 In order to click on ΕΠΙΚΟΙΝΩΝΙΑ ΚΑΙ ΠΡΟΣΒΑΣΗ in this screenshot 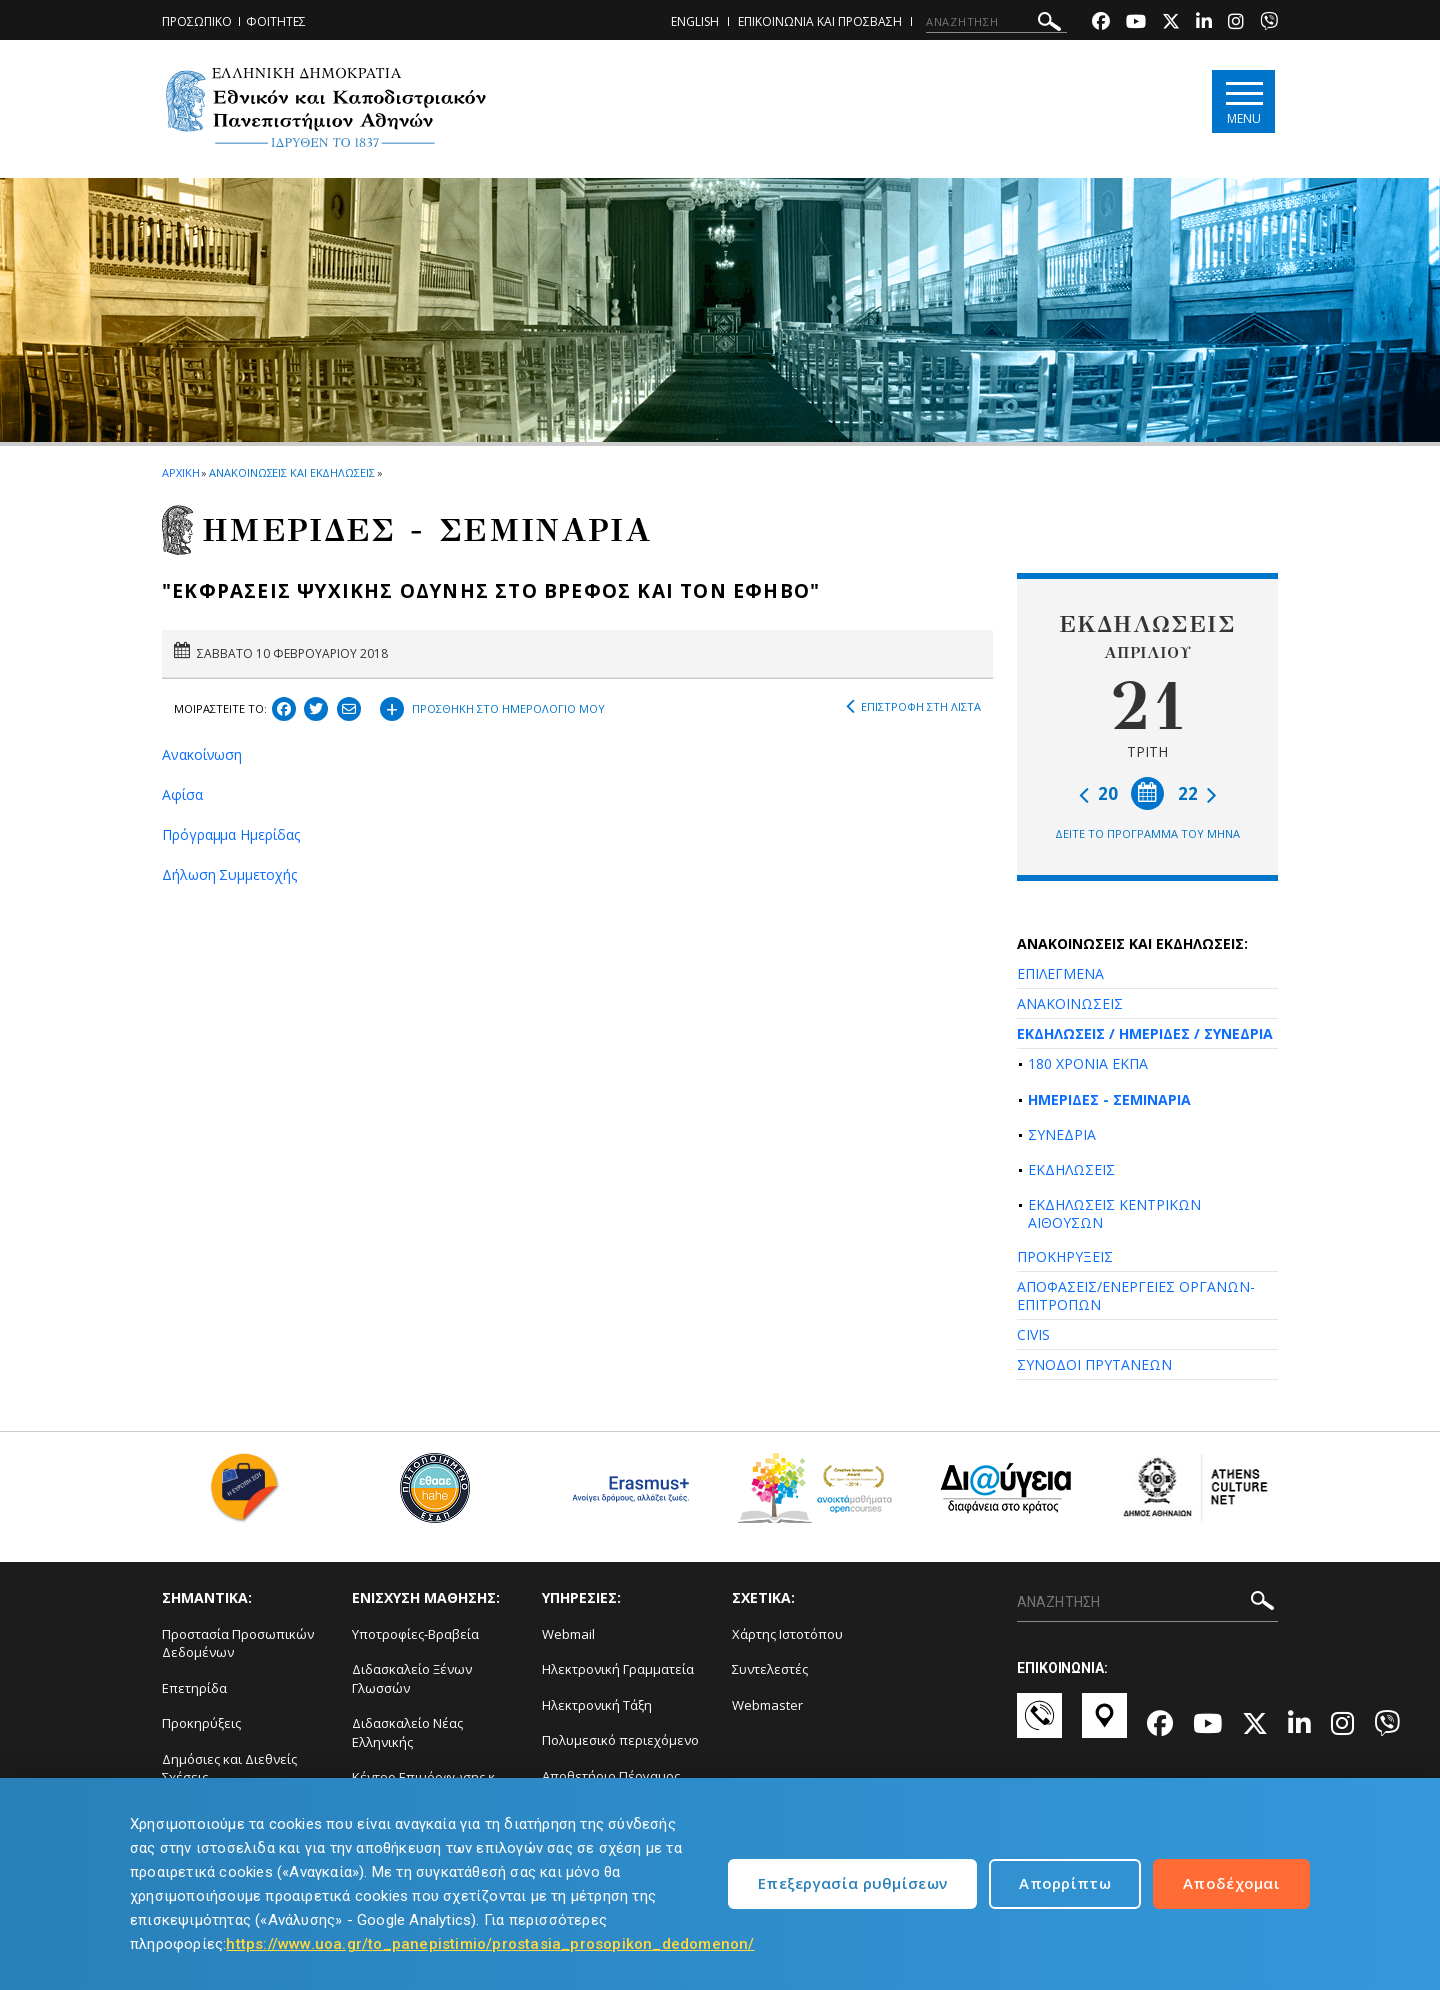, I will do `click(820, 21)`.